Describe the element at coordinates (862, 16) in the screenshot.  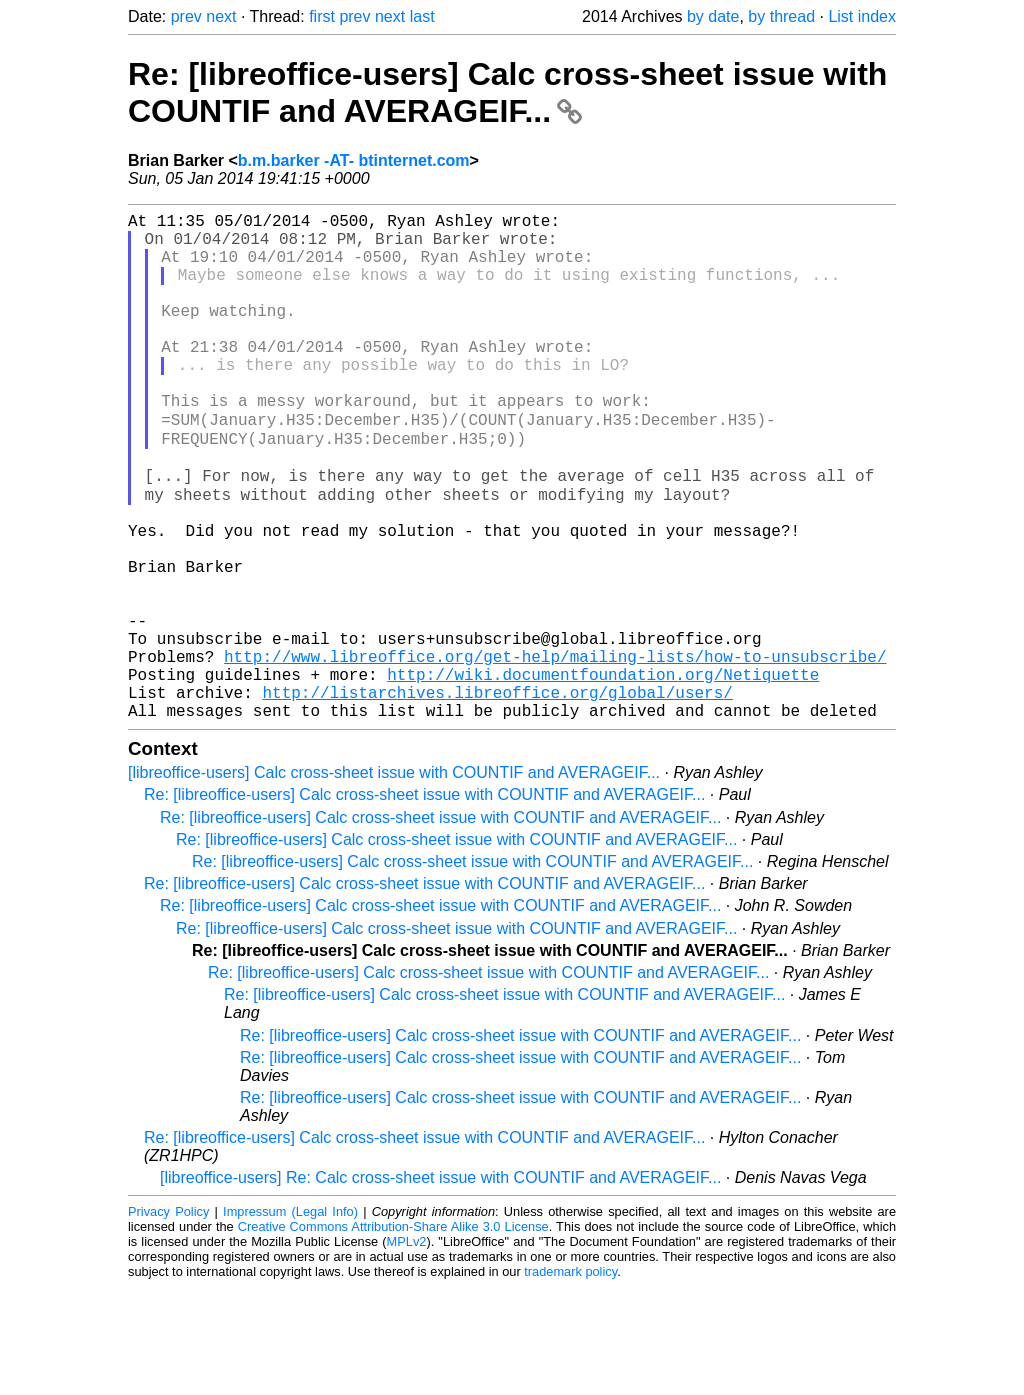
I see `List index` at that location.